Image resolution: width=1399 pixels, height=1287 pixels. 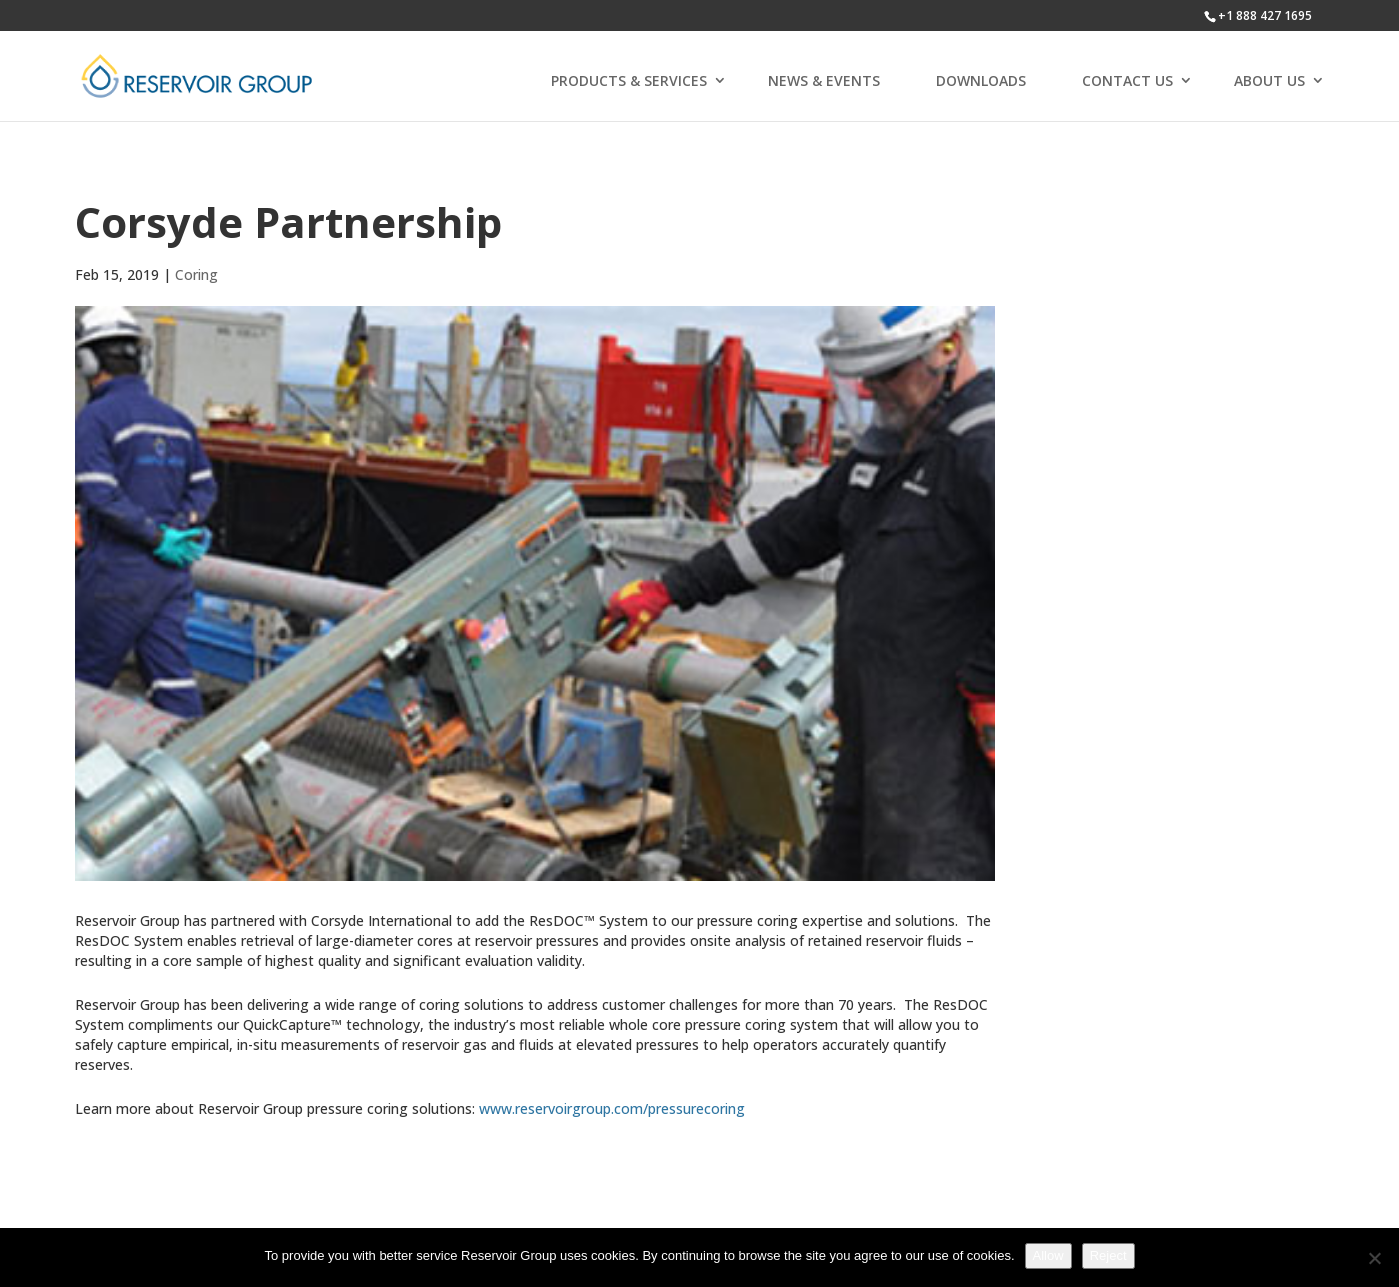 I want to click on www.reservoirgroup.com/pressurecoring, so click(x=612, y=1108).